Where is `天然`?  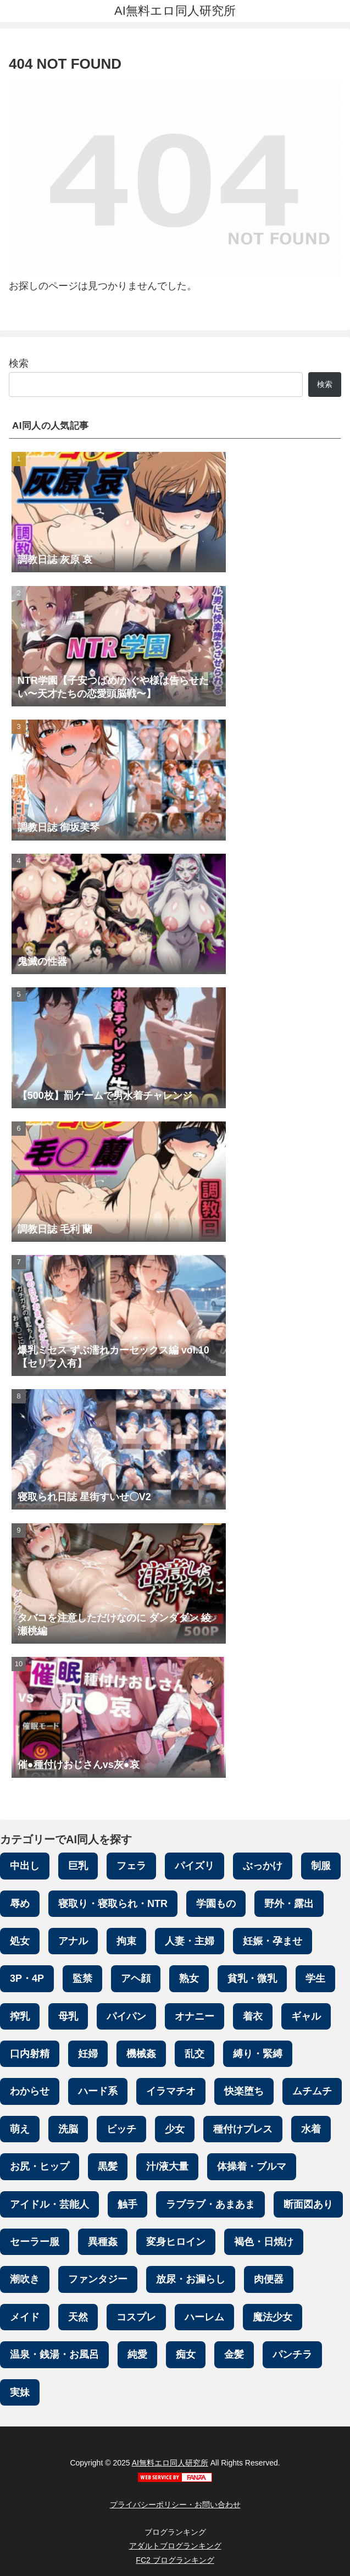 天然 is located at coordinates (78, 2317).